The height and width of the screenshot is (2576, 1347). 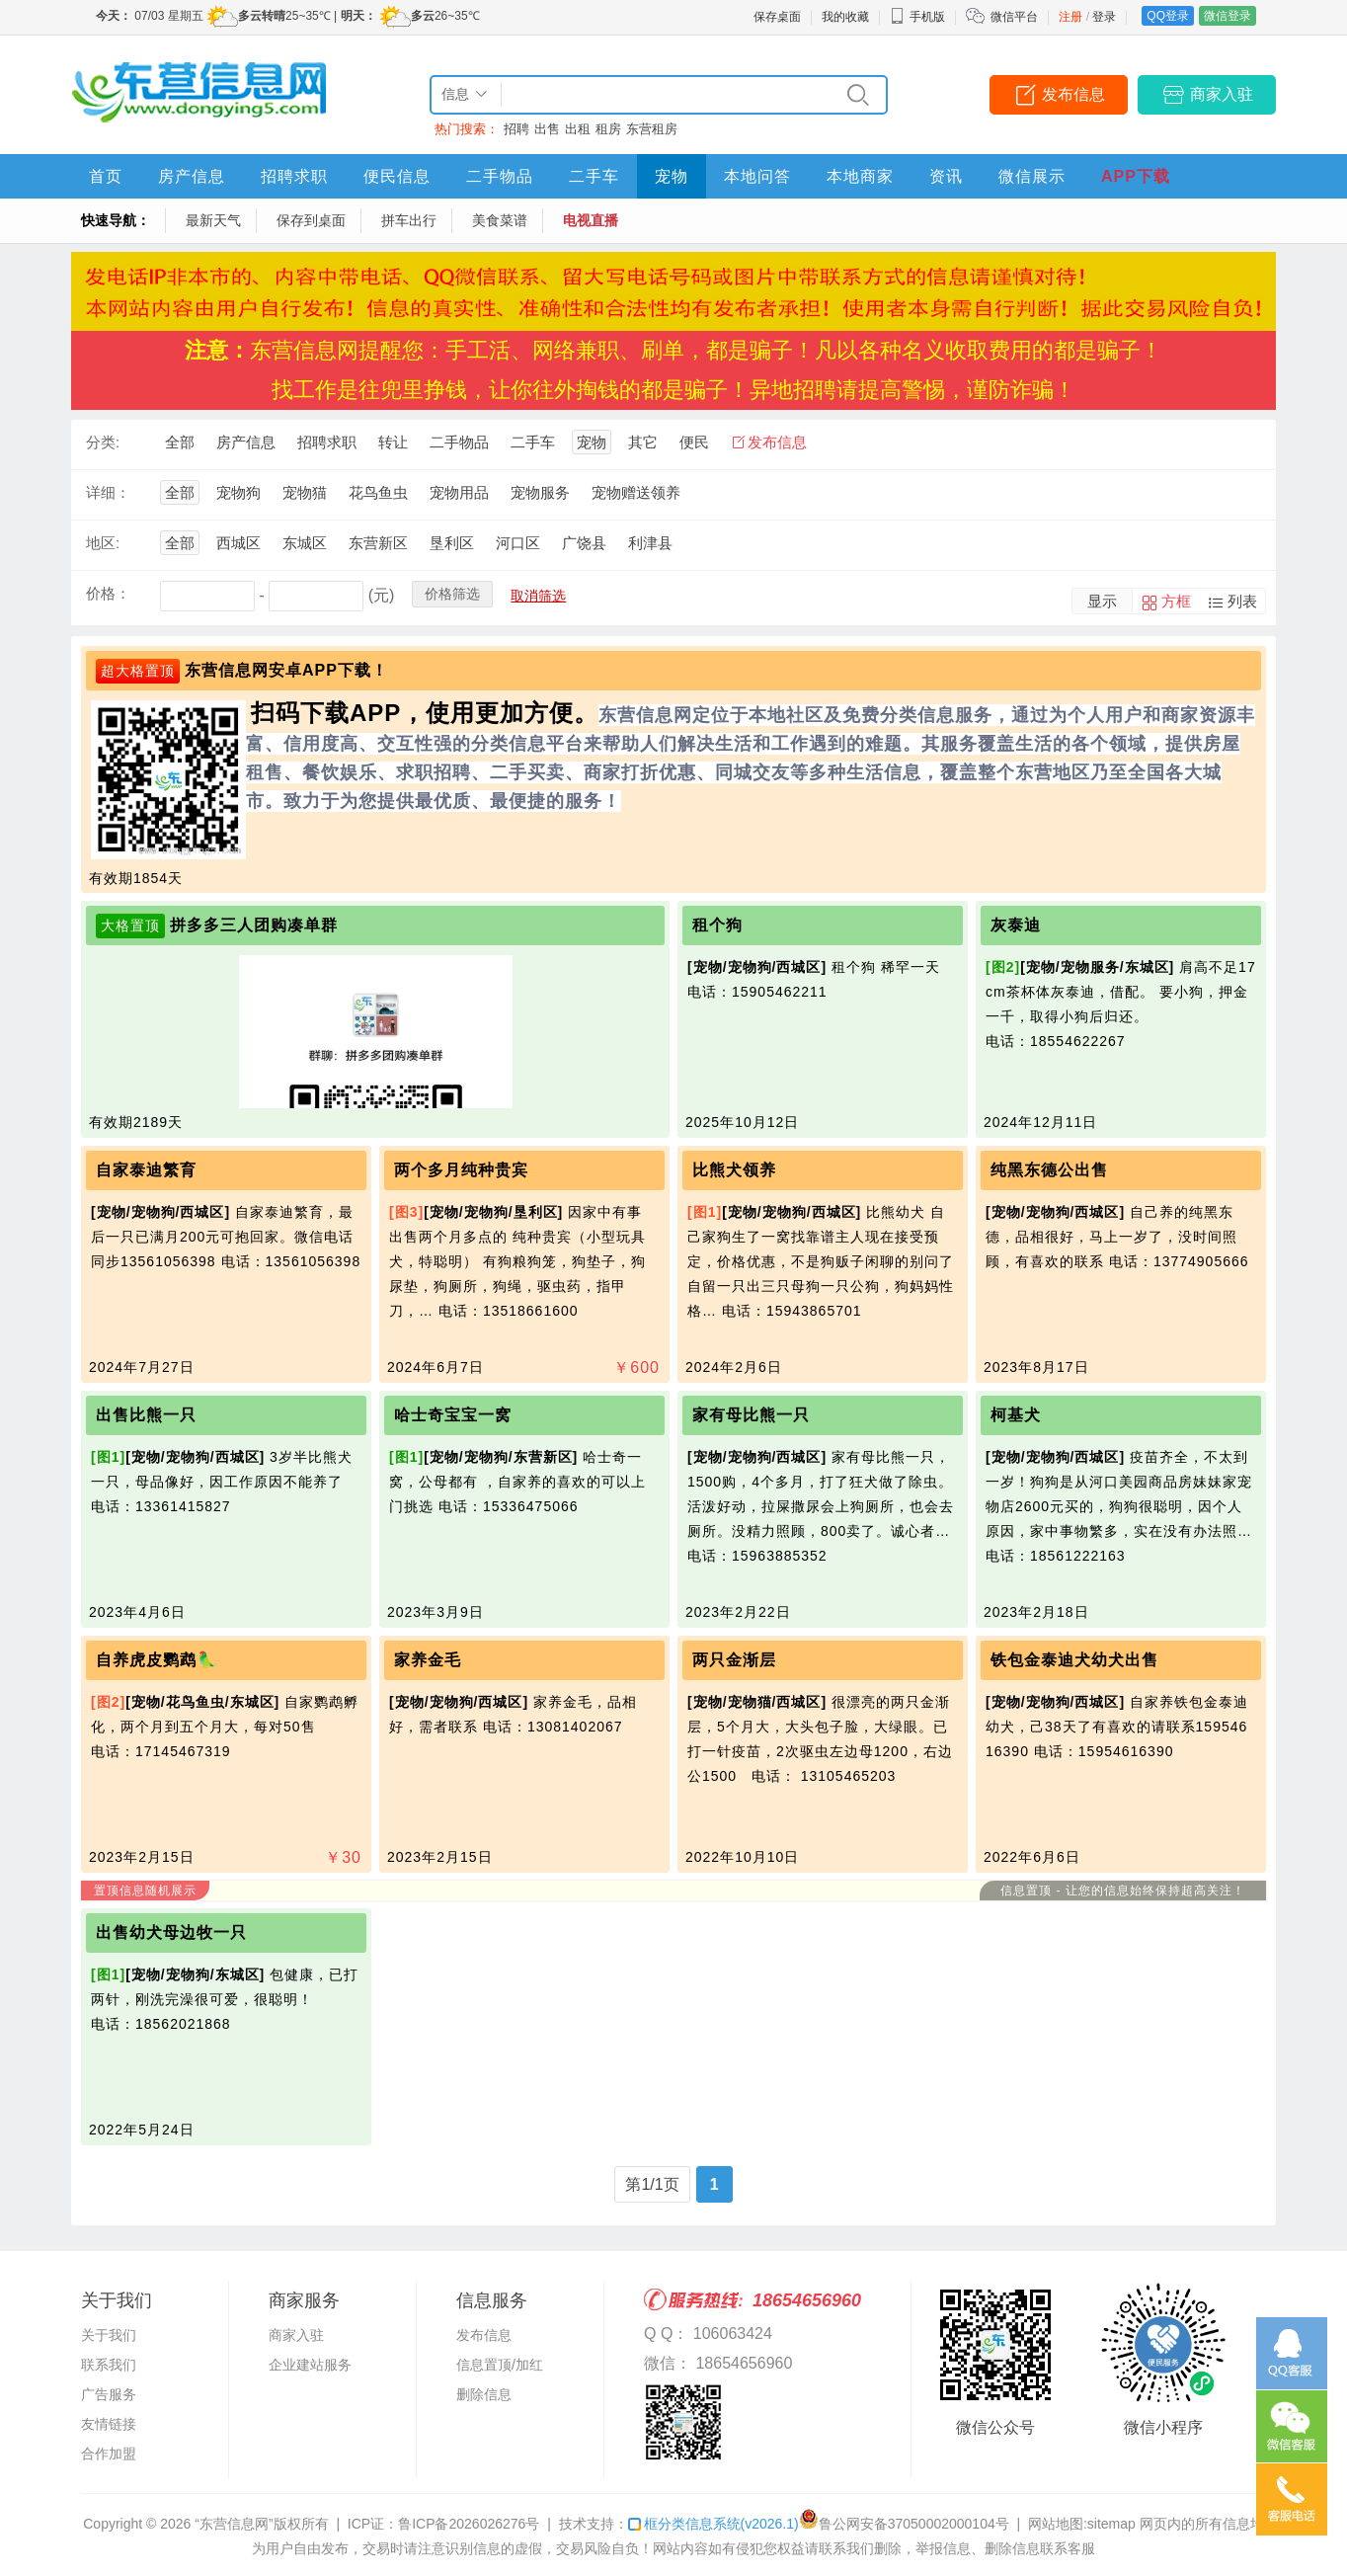 I want to click on 广告服务, so click(x=108, y=2394).